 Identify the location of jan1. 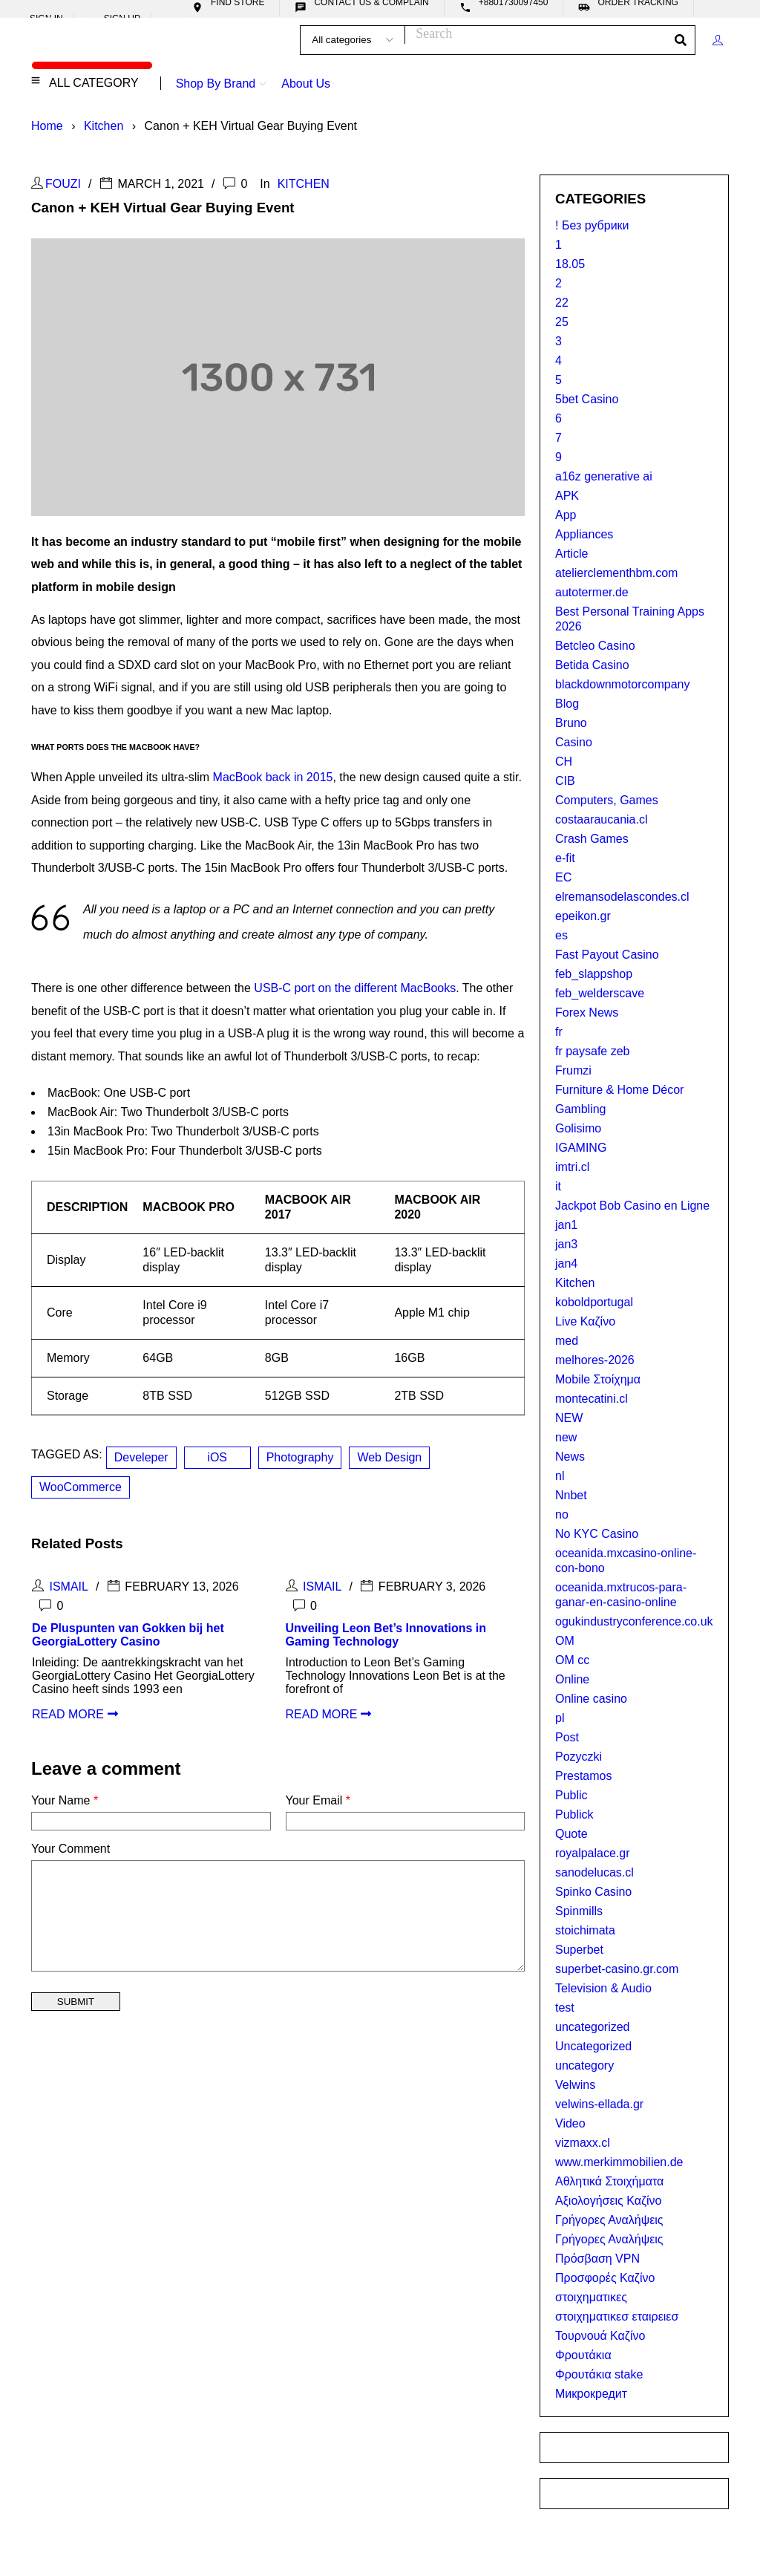
(566, 1225).